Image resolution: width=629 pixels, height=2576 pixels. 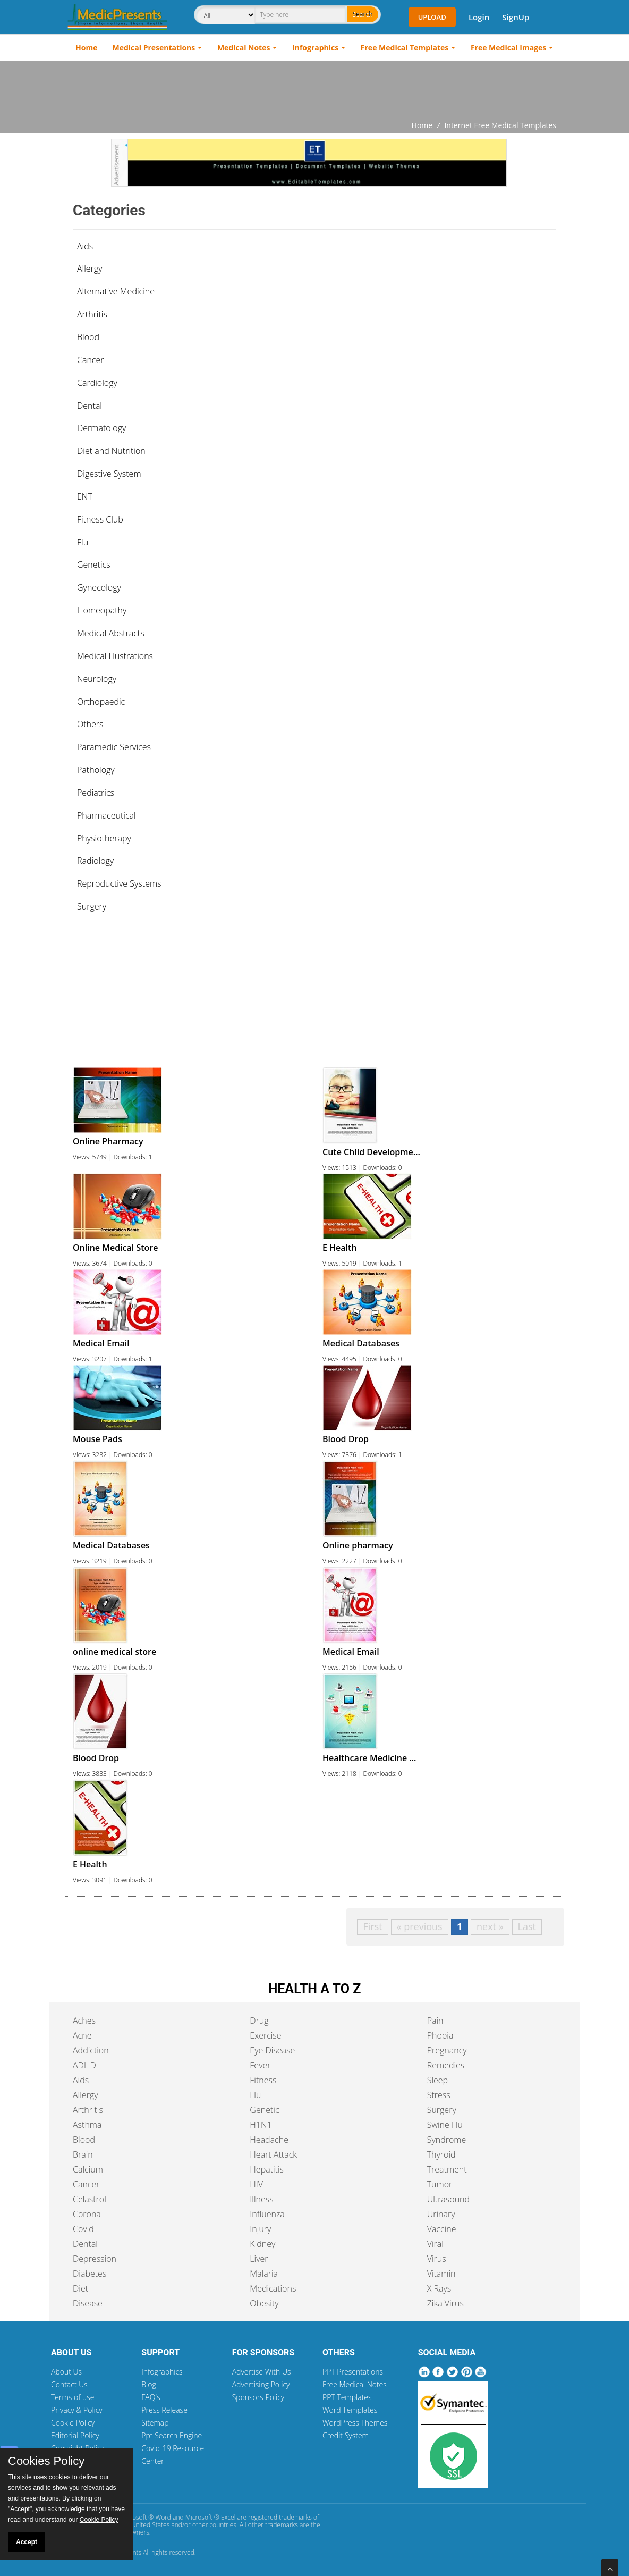 I want to click on Free Medical Images, so click(x=508, y=48).